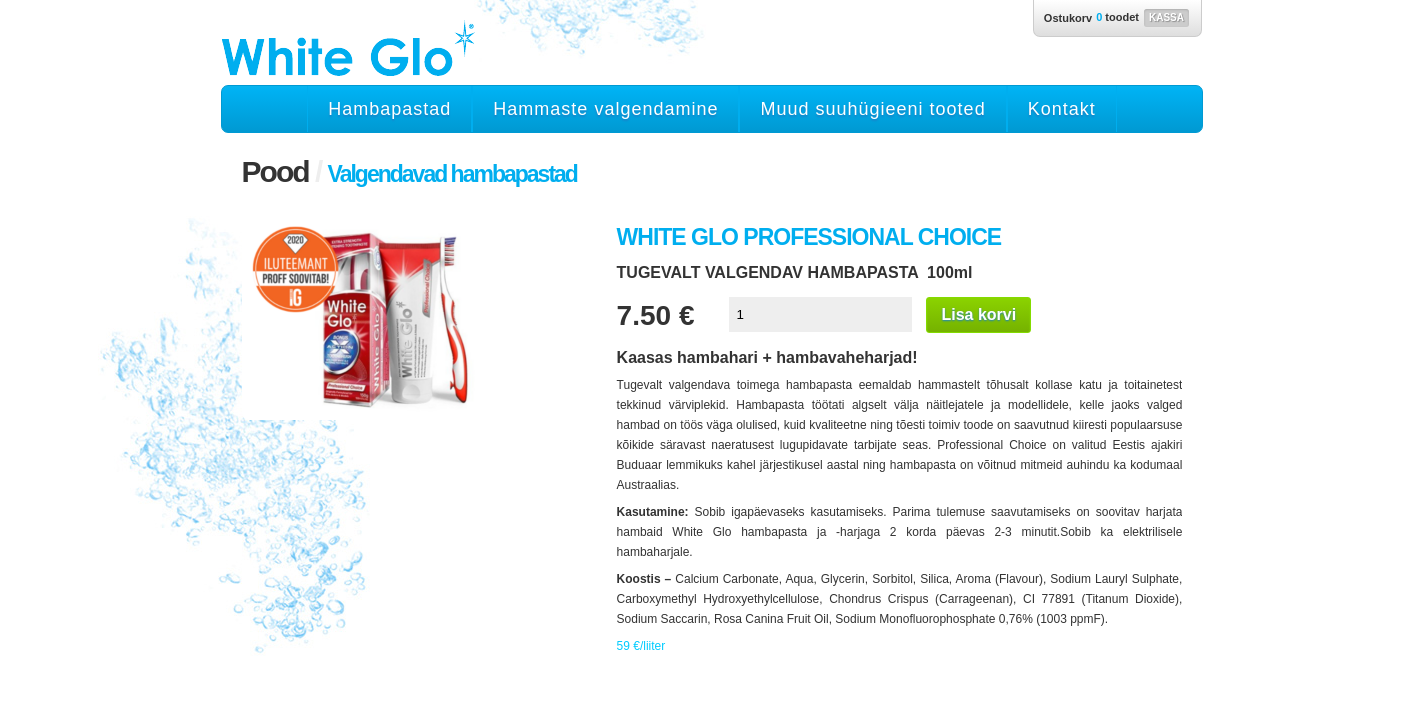 This screenshot has width=1424, height=720. What do you see at coordinates (605, 109) in the screenshot?
I see `Hammaste valgendamine` at bounding box center [605, 109].